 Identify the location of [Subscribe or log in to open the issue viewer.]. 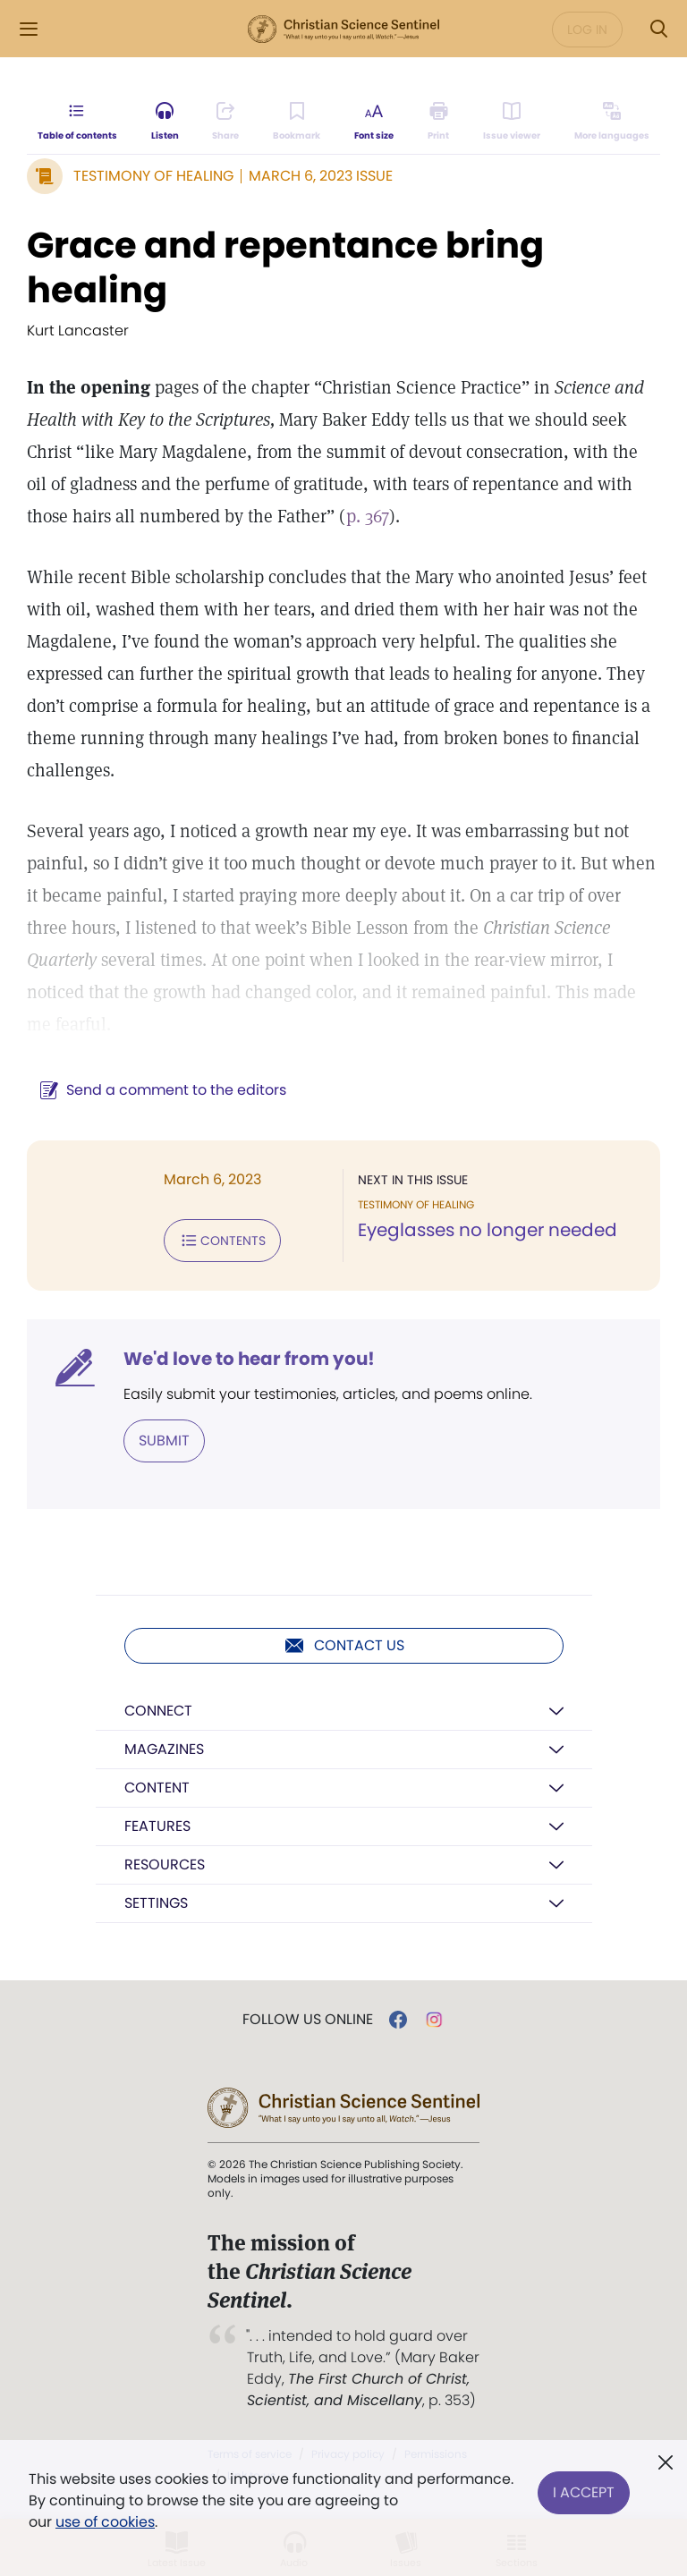
(511, 121).